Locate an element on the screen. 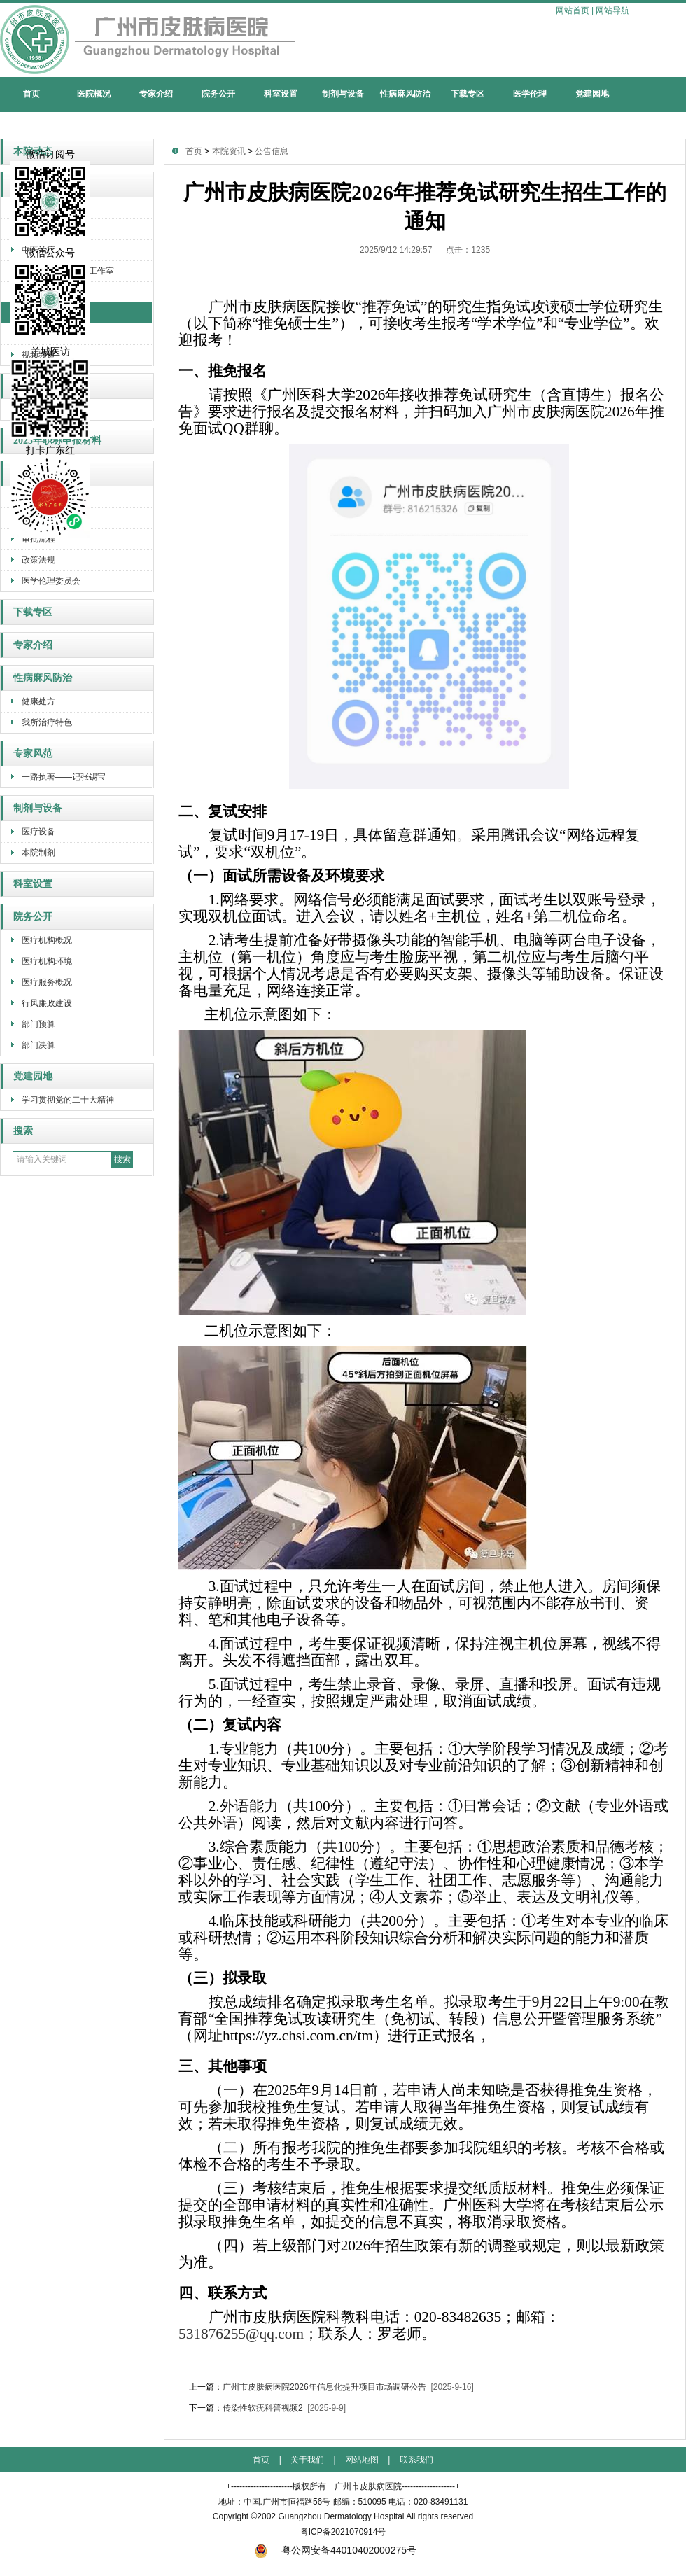 Image resolution: width=686 pixels, height=2576 pixels. 传染性软疣科普视频2 is located at coordinates (263, 2408).